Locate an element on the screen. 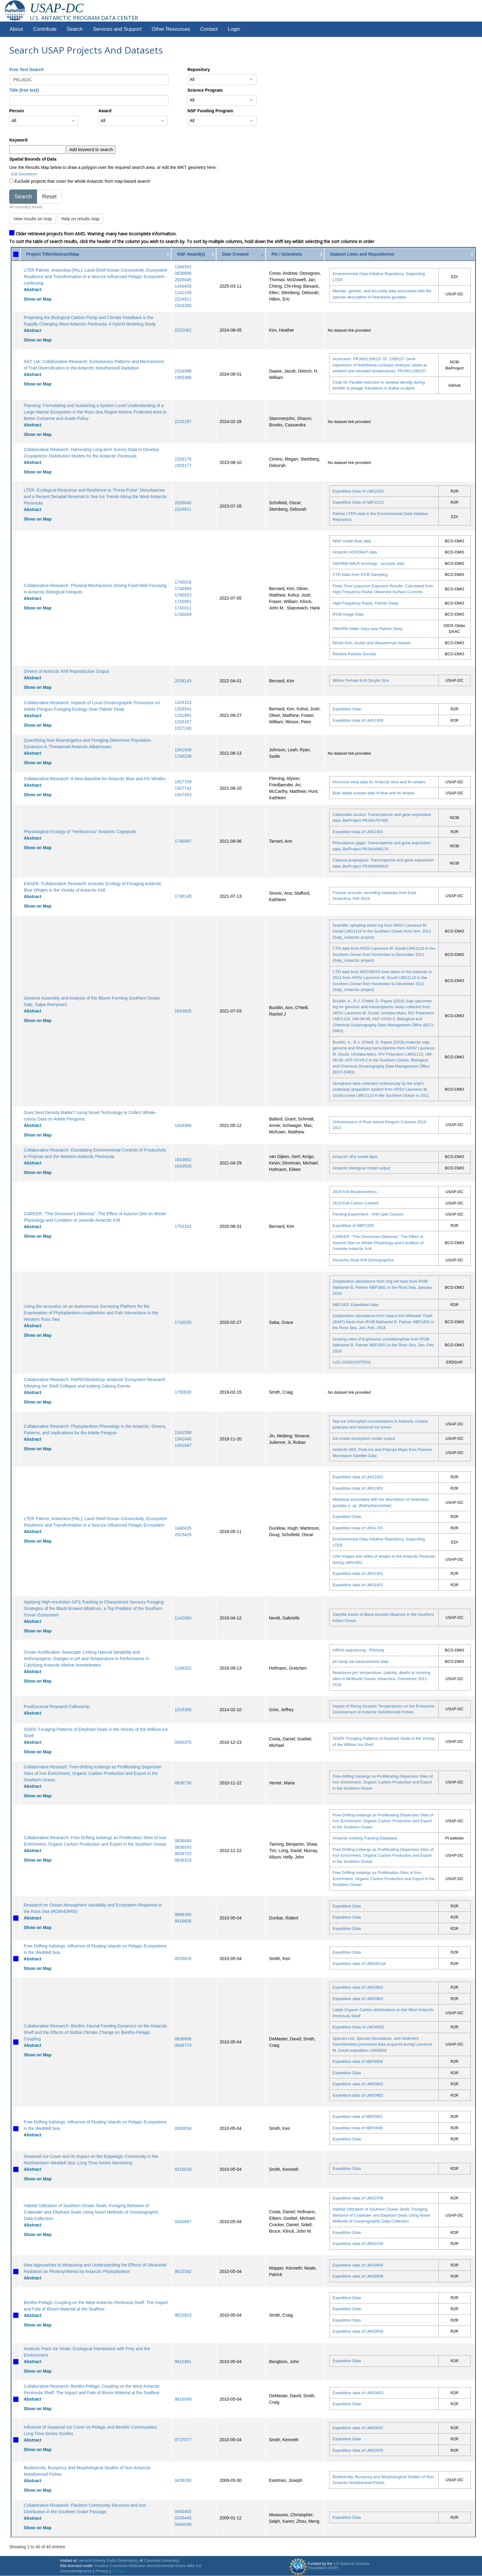 This screenshot has height=2576, width=482. Person is located at coordinates (16, 110).